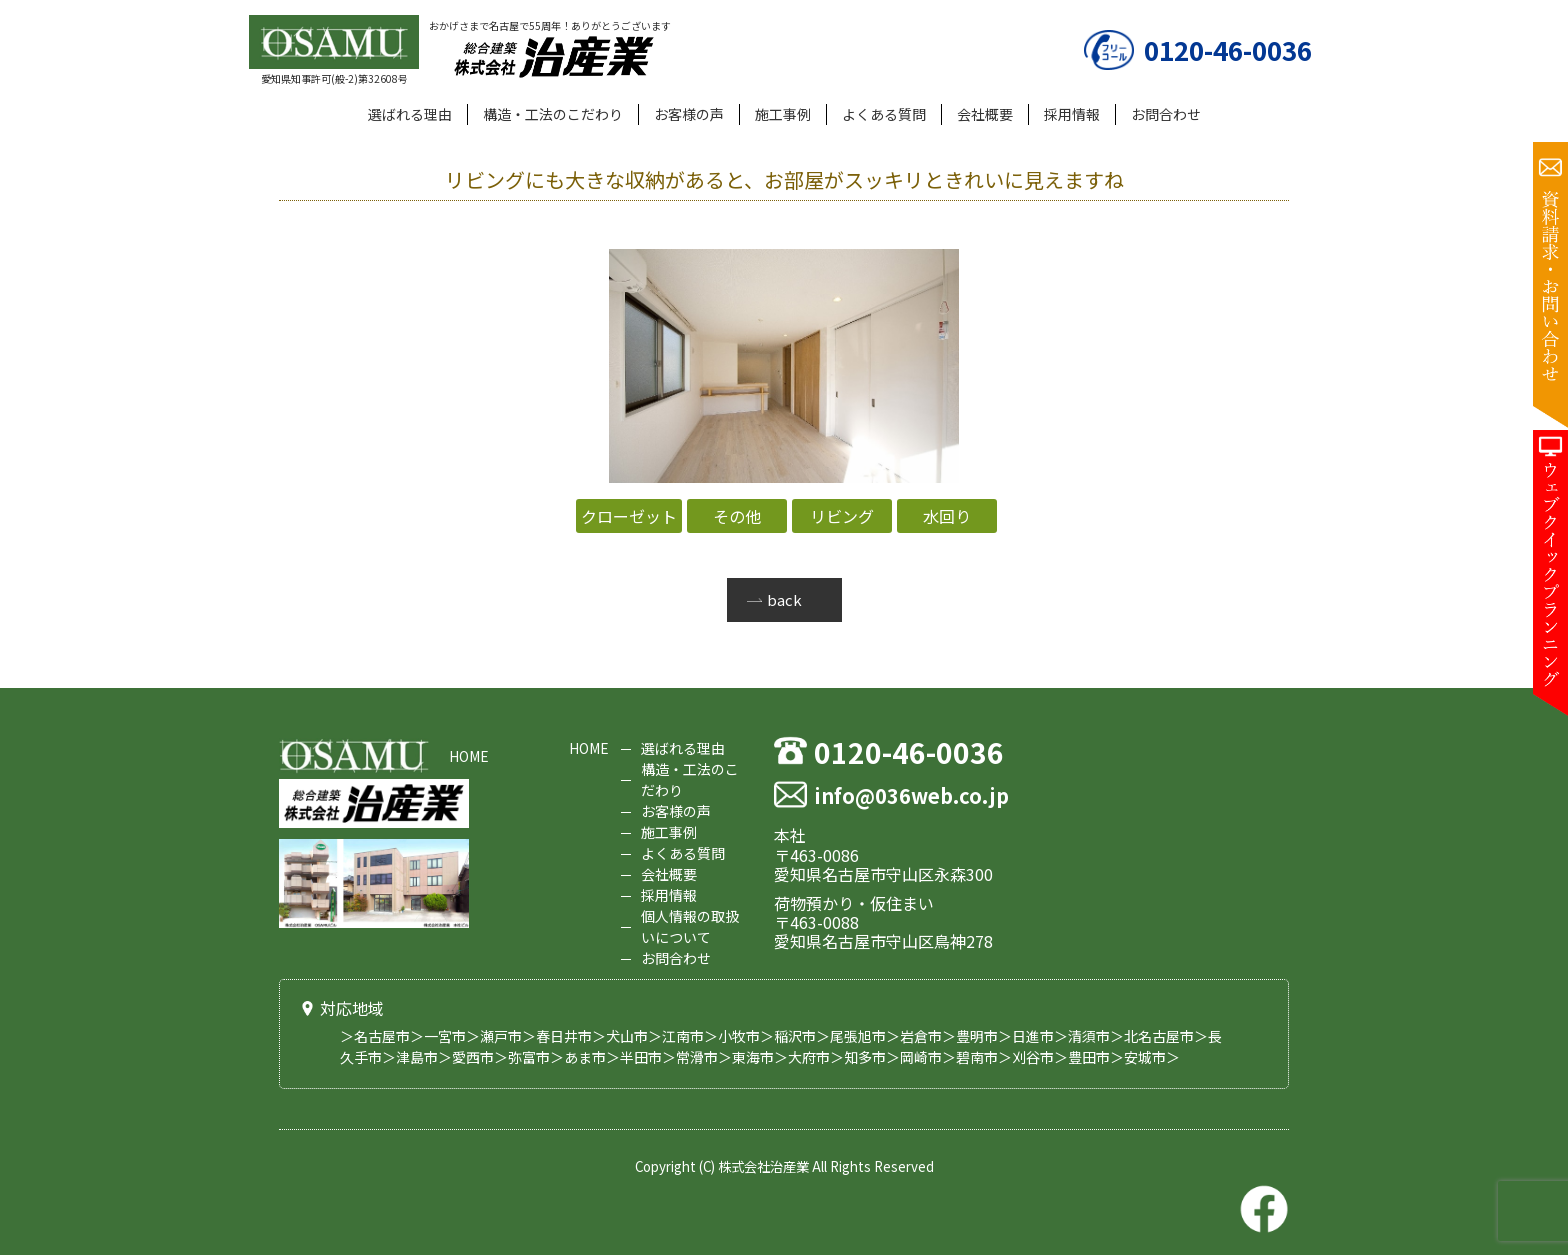 The height and width of the screenshot is (1255, 1568). Describe the element at coordinates (410, 114) in the screenshot. I see `選ばれる理由` at that location.